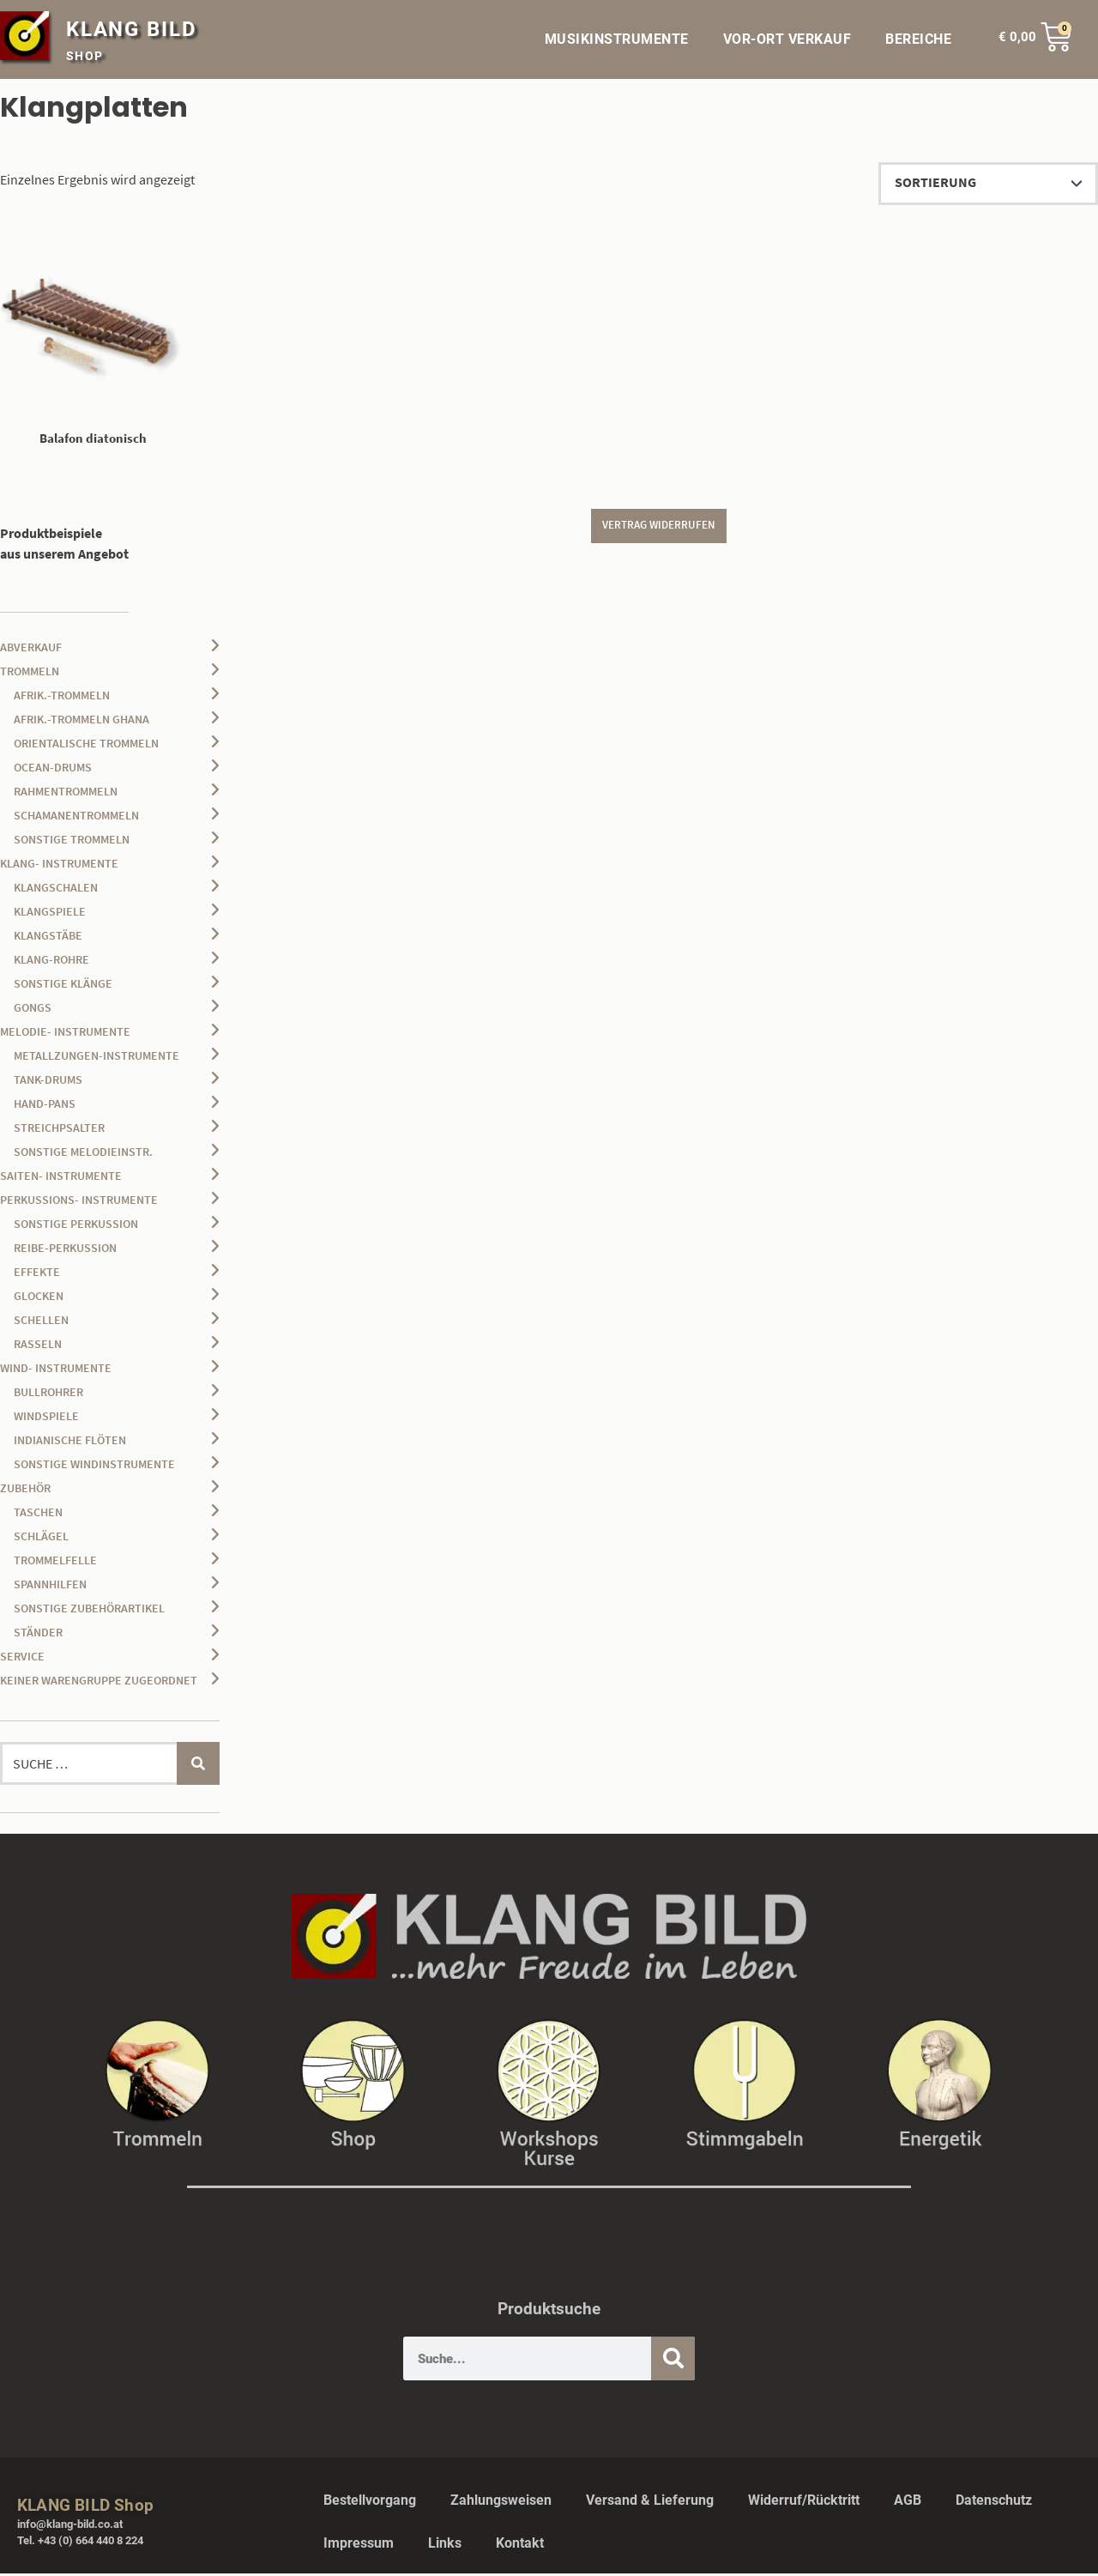 Image resolution: width=1098 pixels, height=2576 pixels. Describe the element at coordinates (51, 962) in the screenshot. I see `Klang-Rohre` at that location.